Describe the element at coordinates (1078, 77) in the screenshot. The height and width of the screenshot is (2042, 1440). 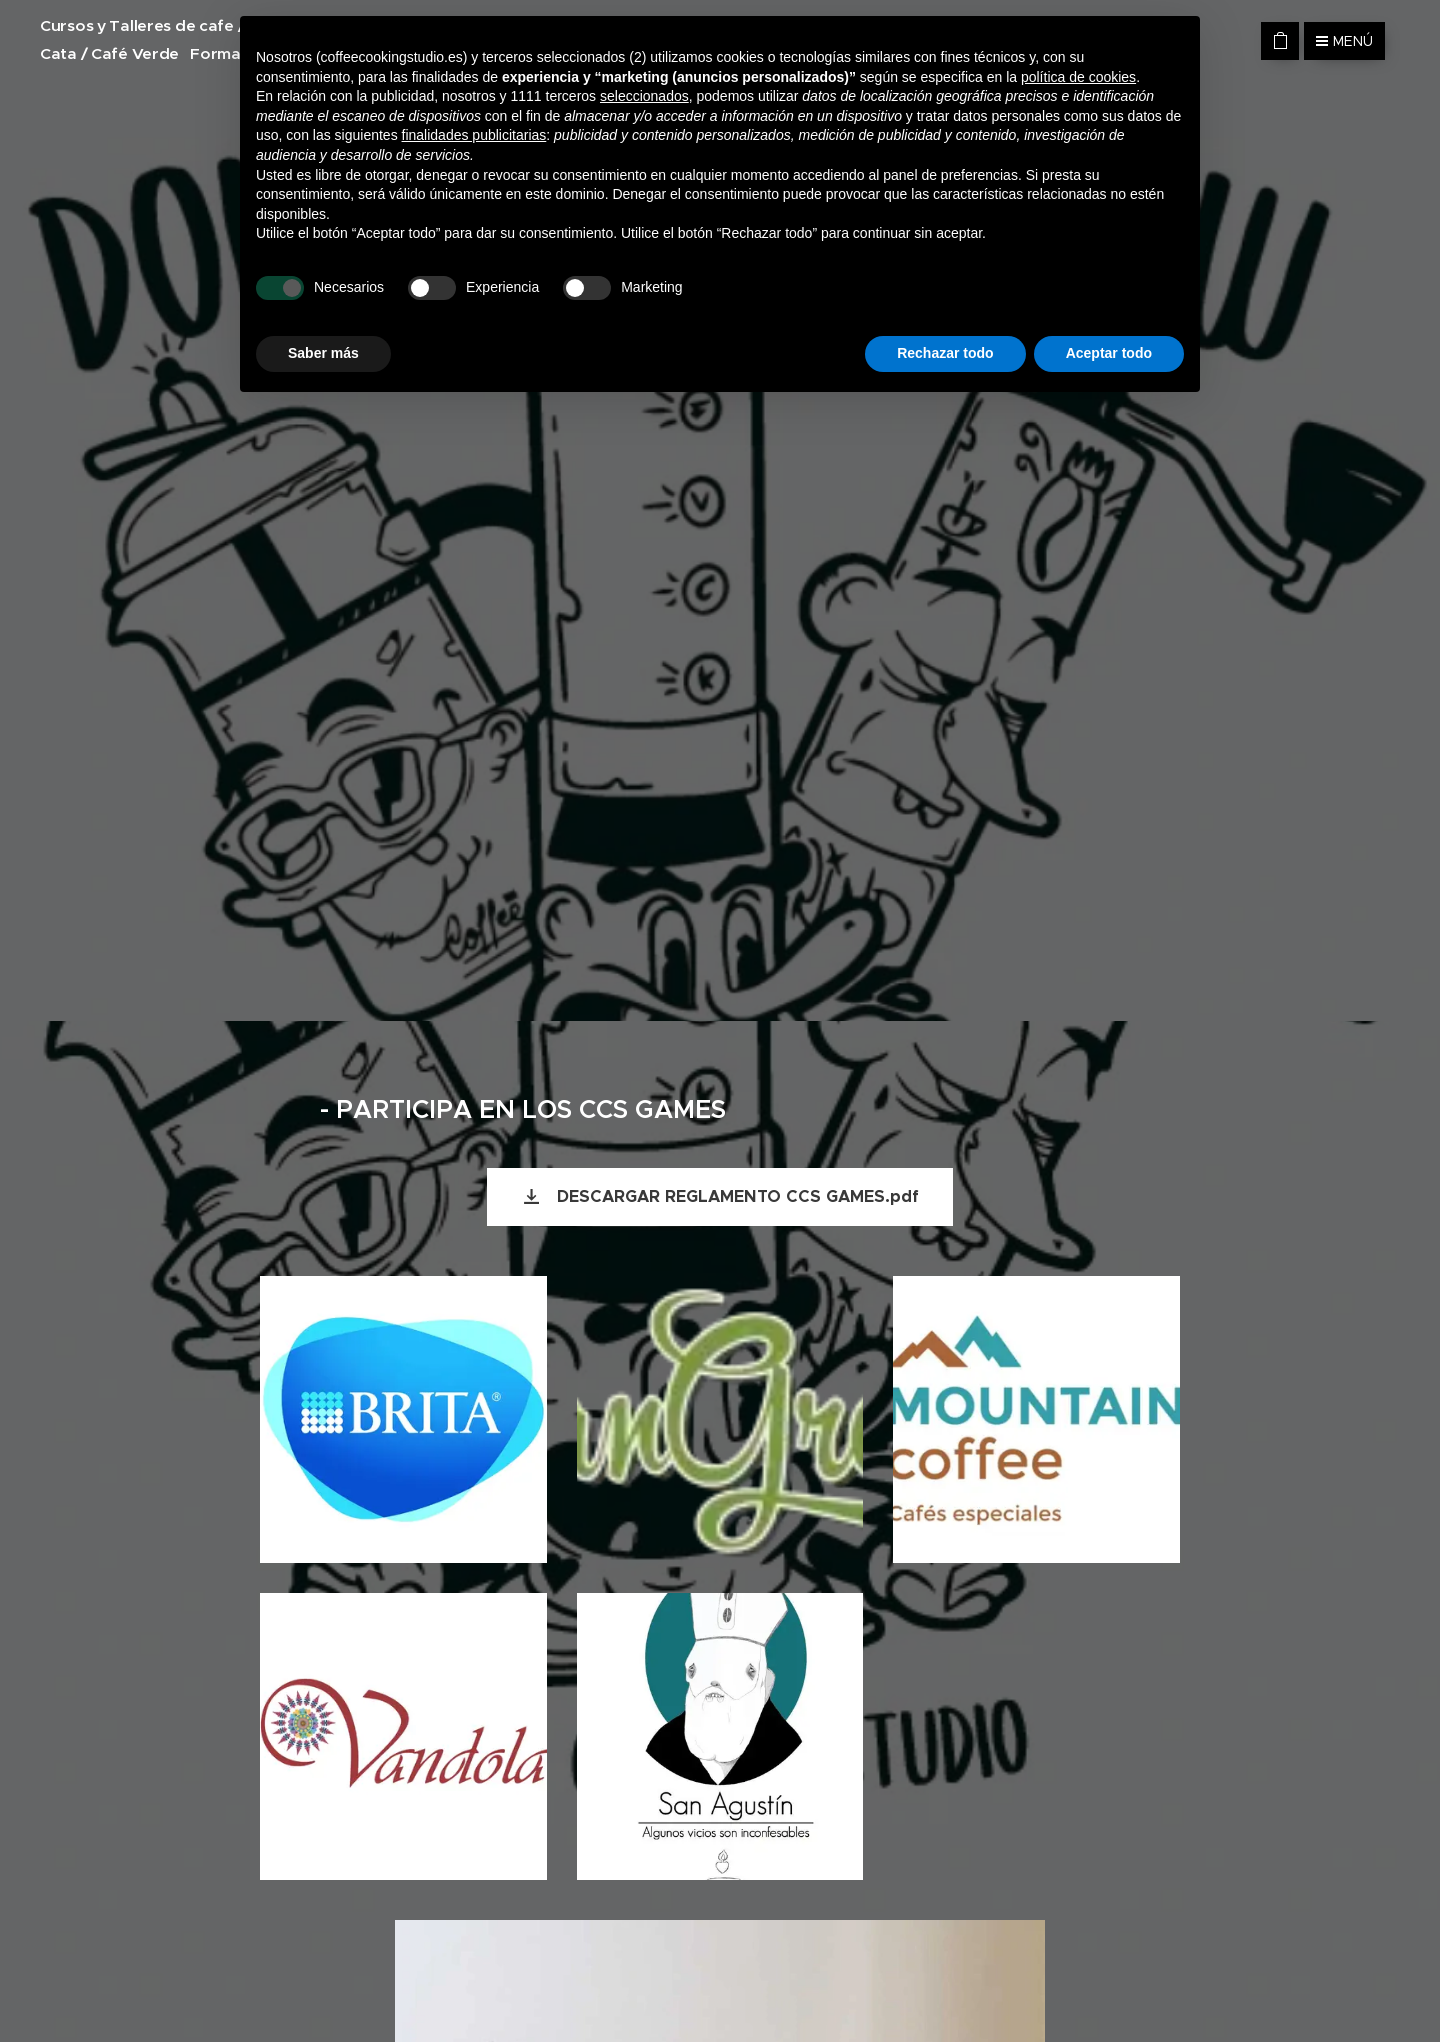
I see `política de cookies [button]` at that location.